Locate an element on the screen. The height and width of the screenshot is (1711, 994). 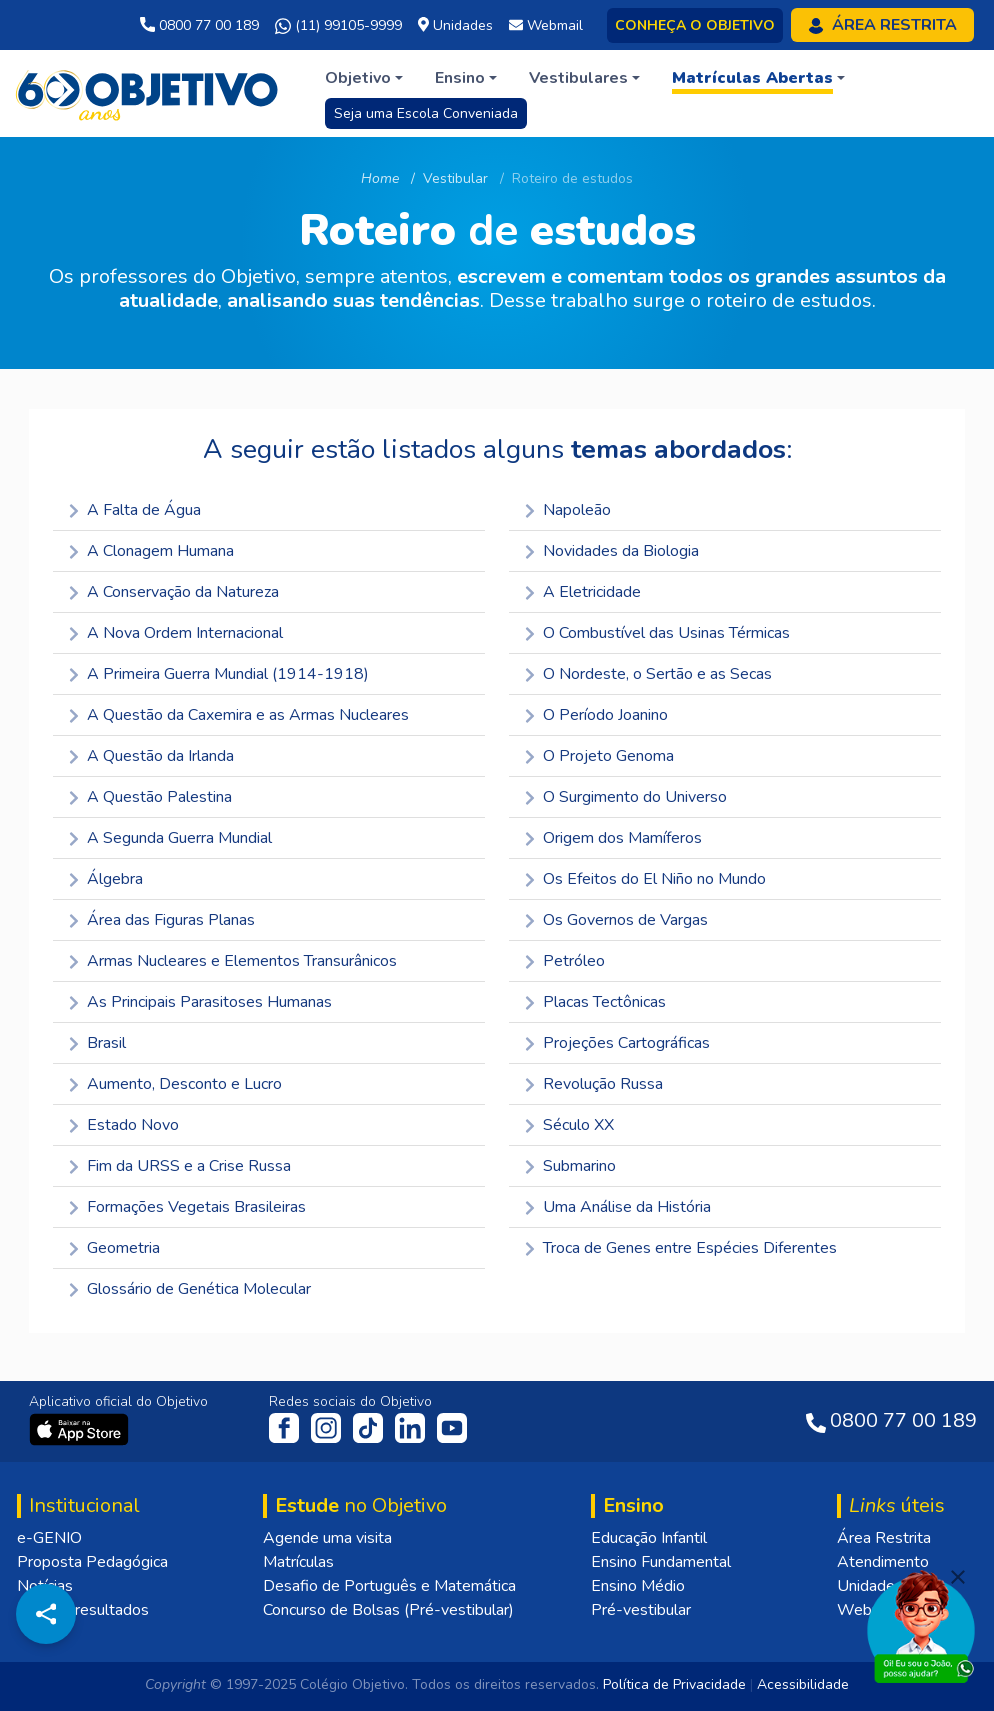
Nossos resultados is located at coordinates (83, 1610).